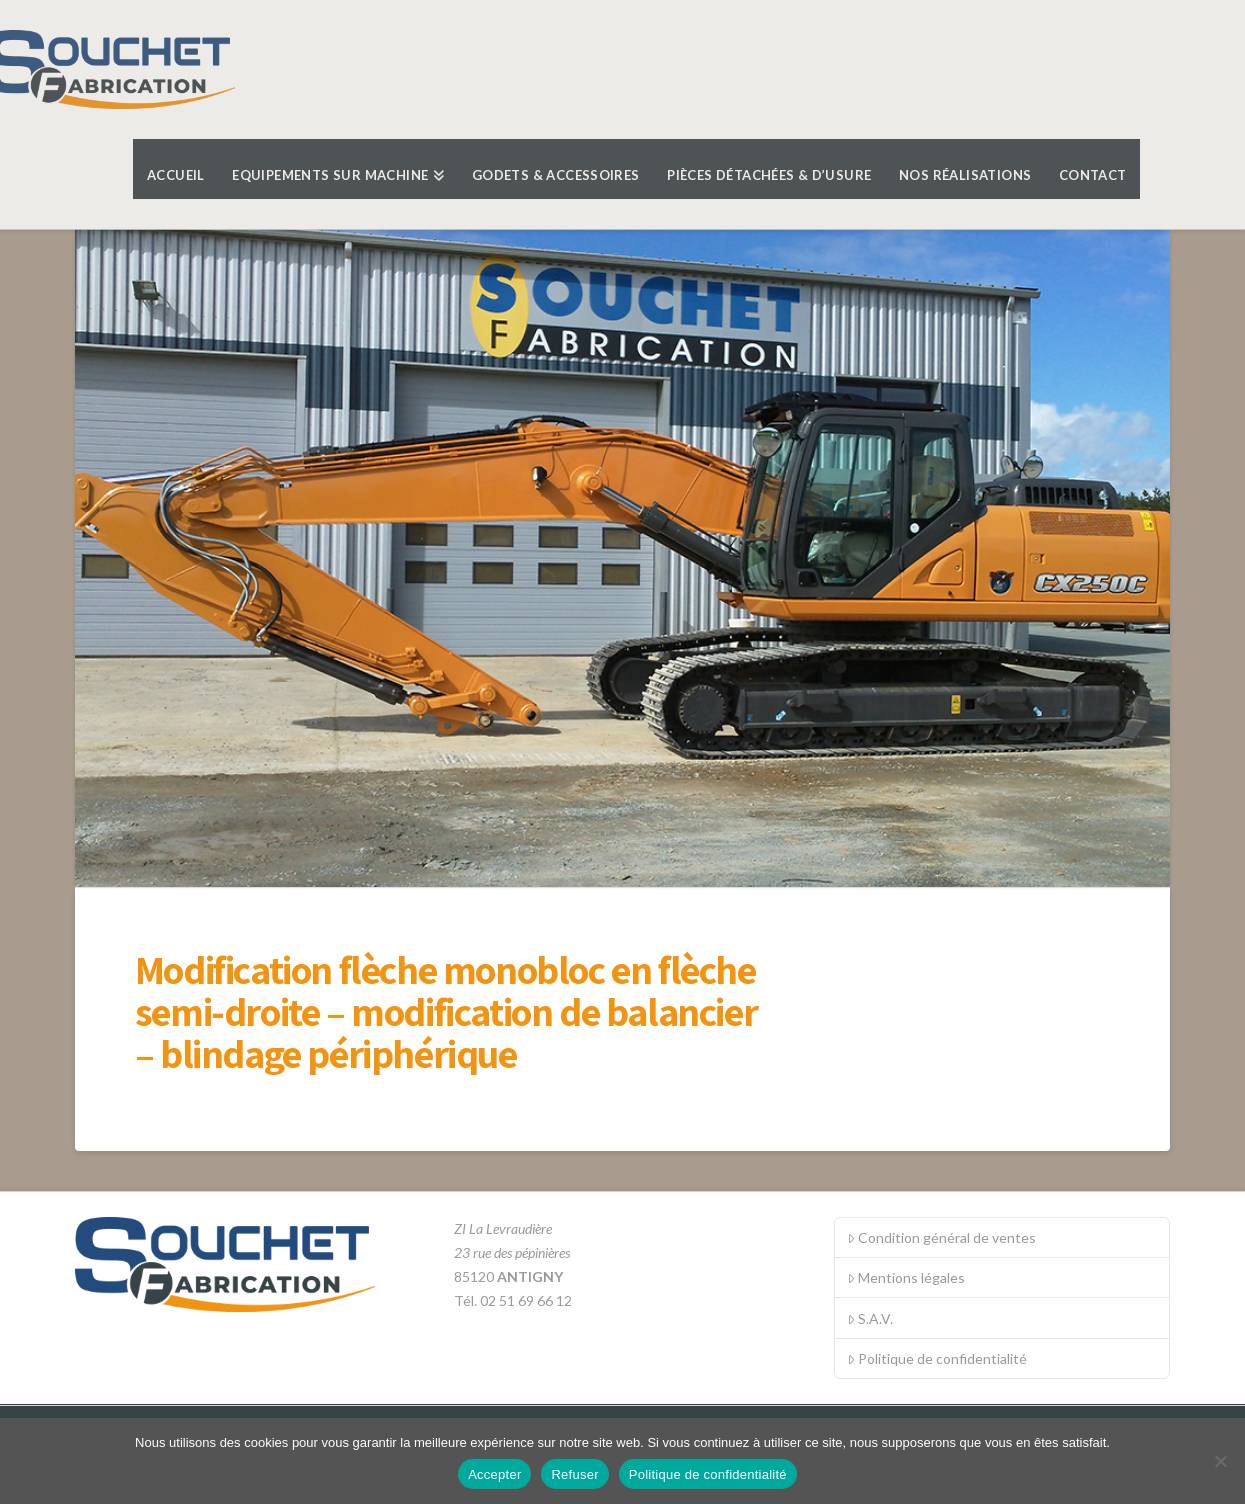  What do you see at coordinates (941, 1237) in the screenshot?
I see `Condition général de ventes` at bounding box center [941, 1237].